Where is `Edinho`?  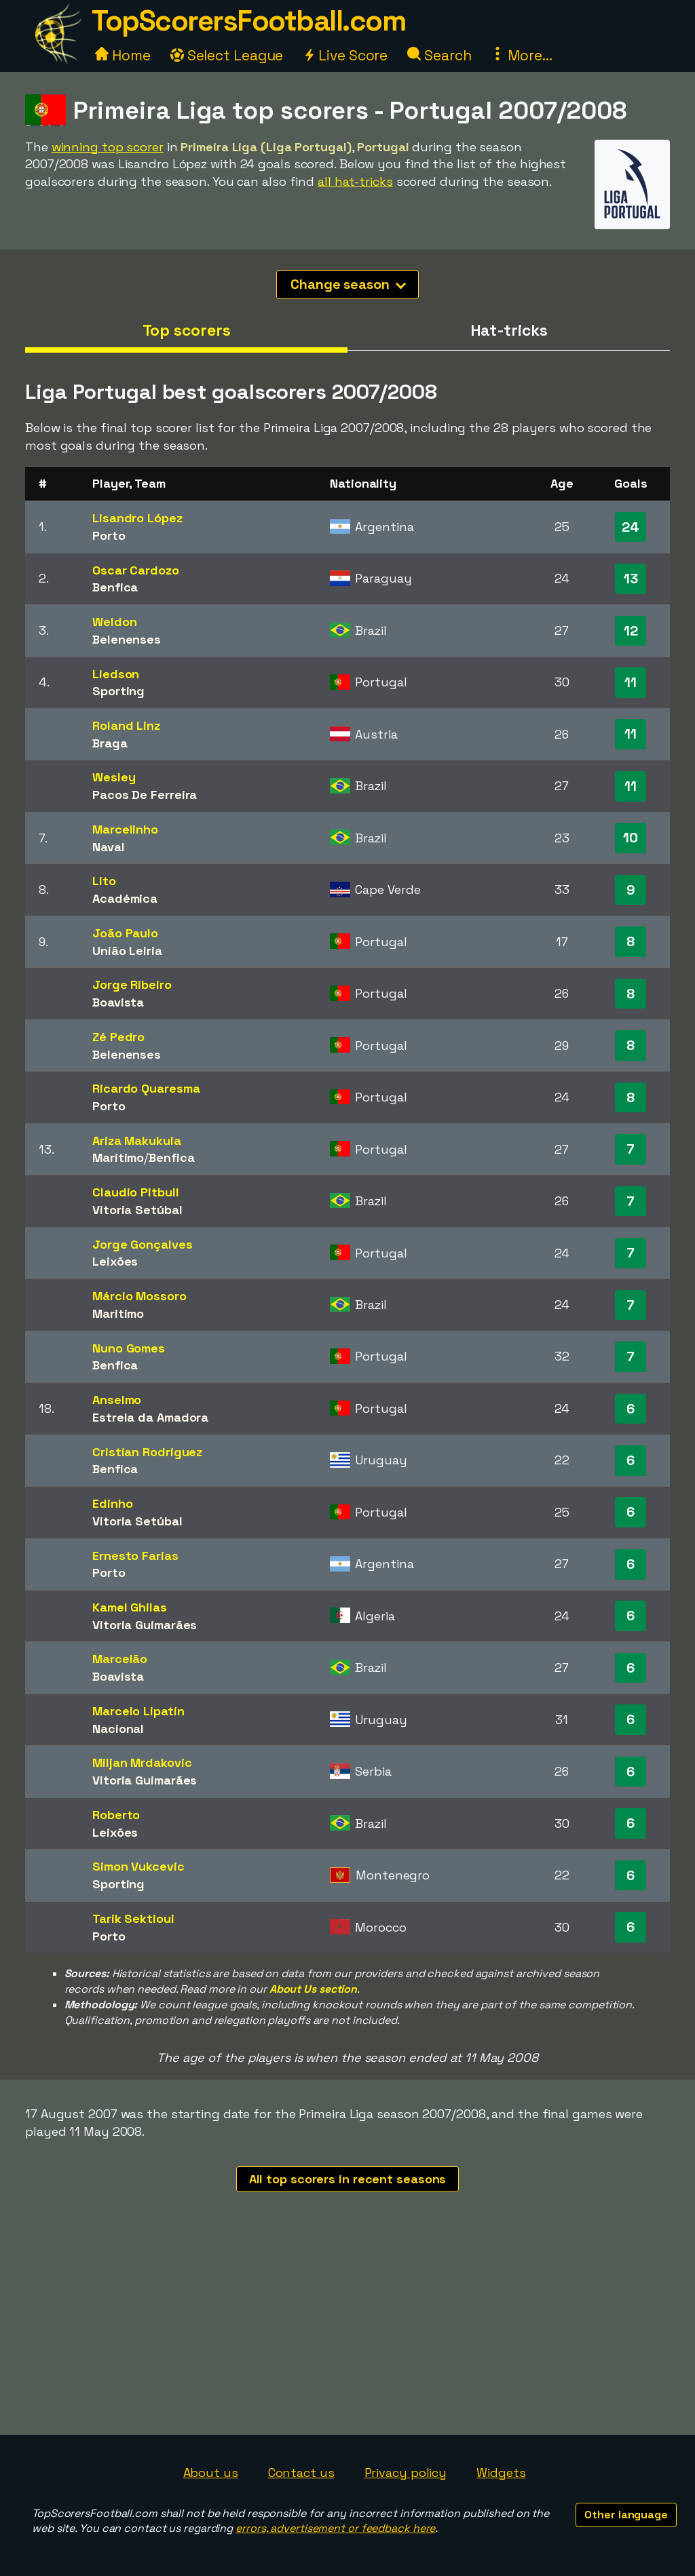
Edinho is located at coordinates (112, 1503).